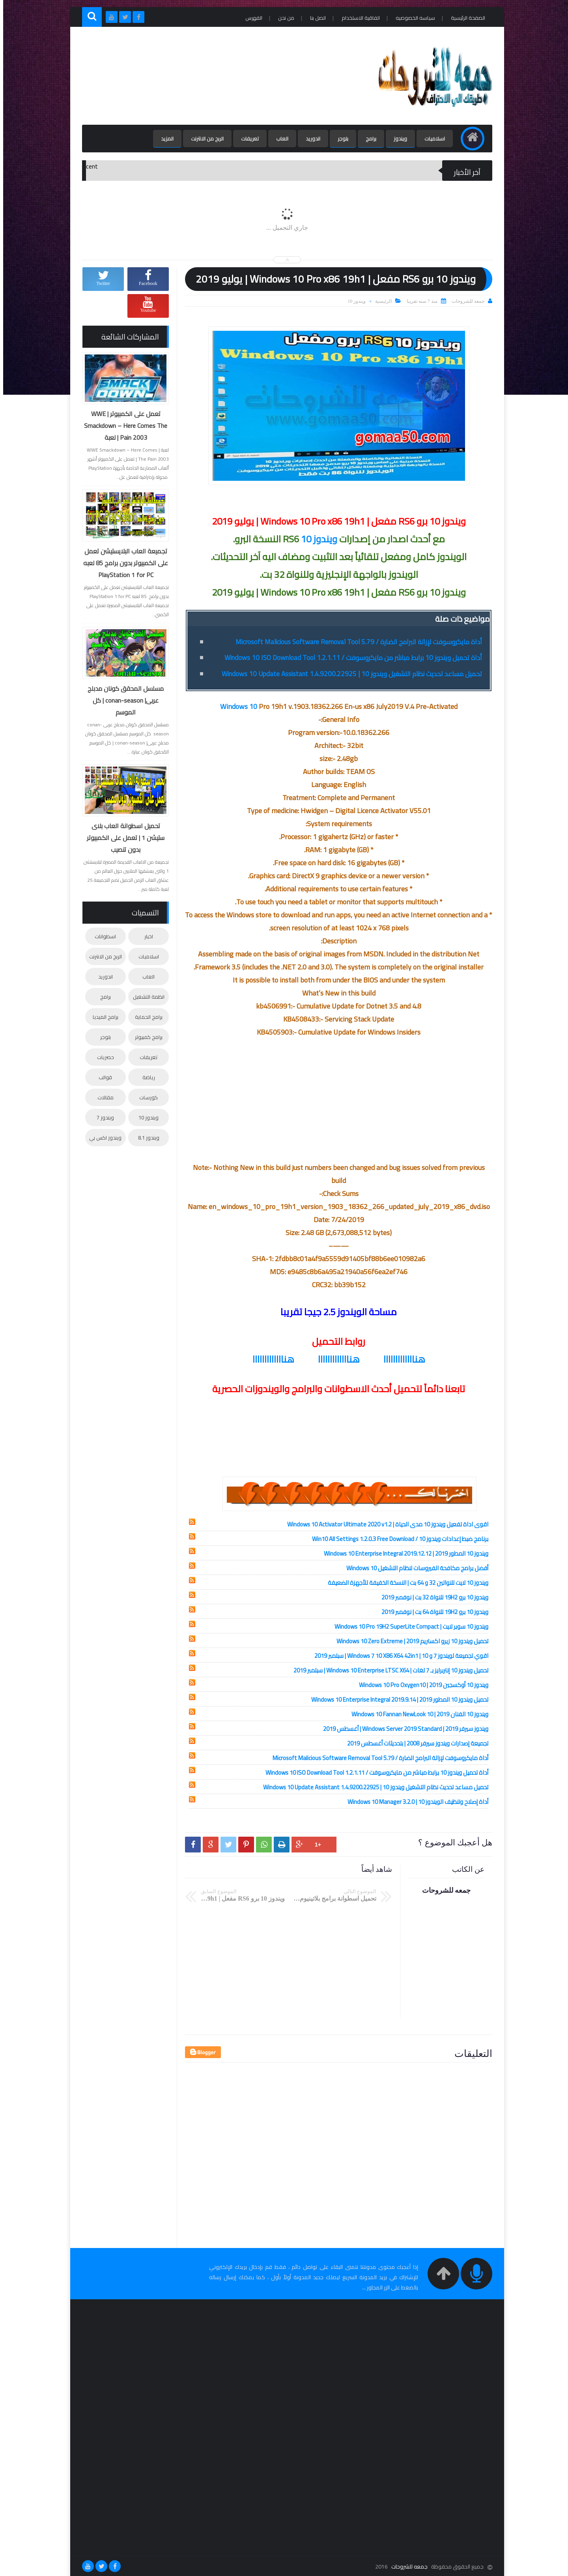 Image resolution: width=568 pixels, height=2576 pixels. I want to click on تحميل ويندوز 10 المطور 2019 | Windows 10 Enterprise Integral 2019.9.14, so click(396, 1699).